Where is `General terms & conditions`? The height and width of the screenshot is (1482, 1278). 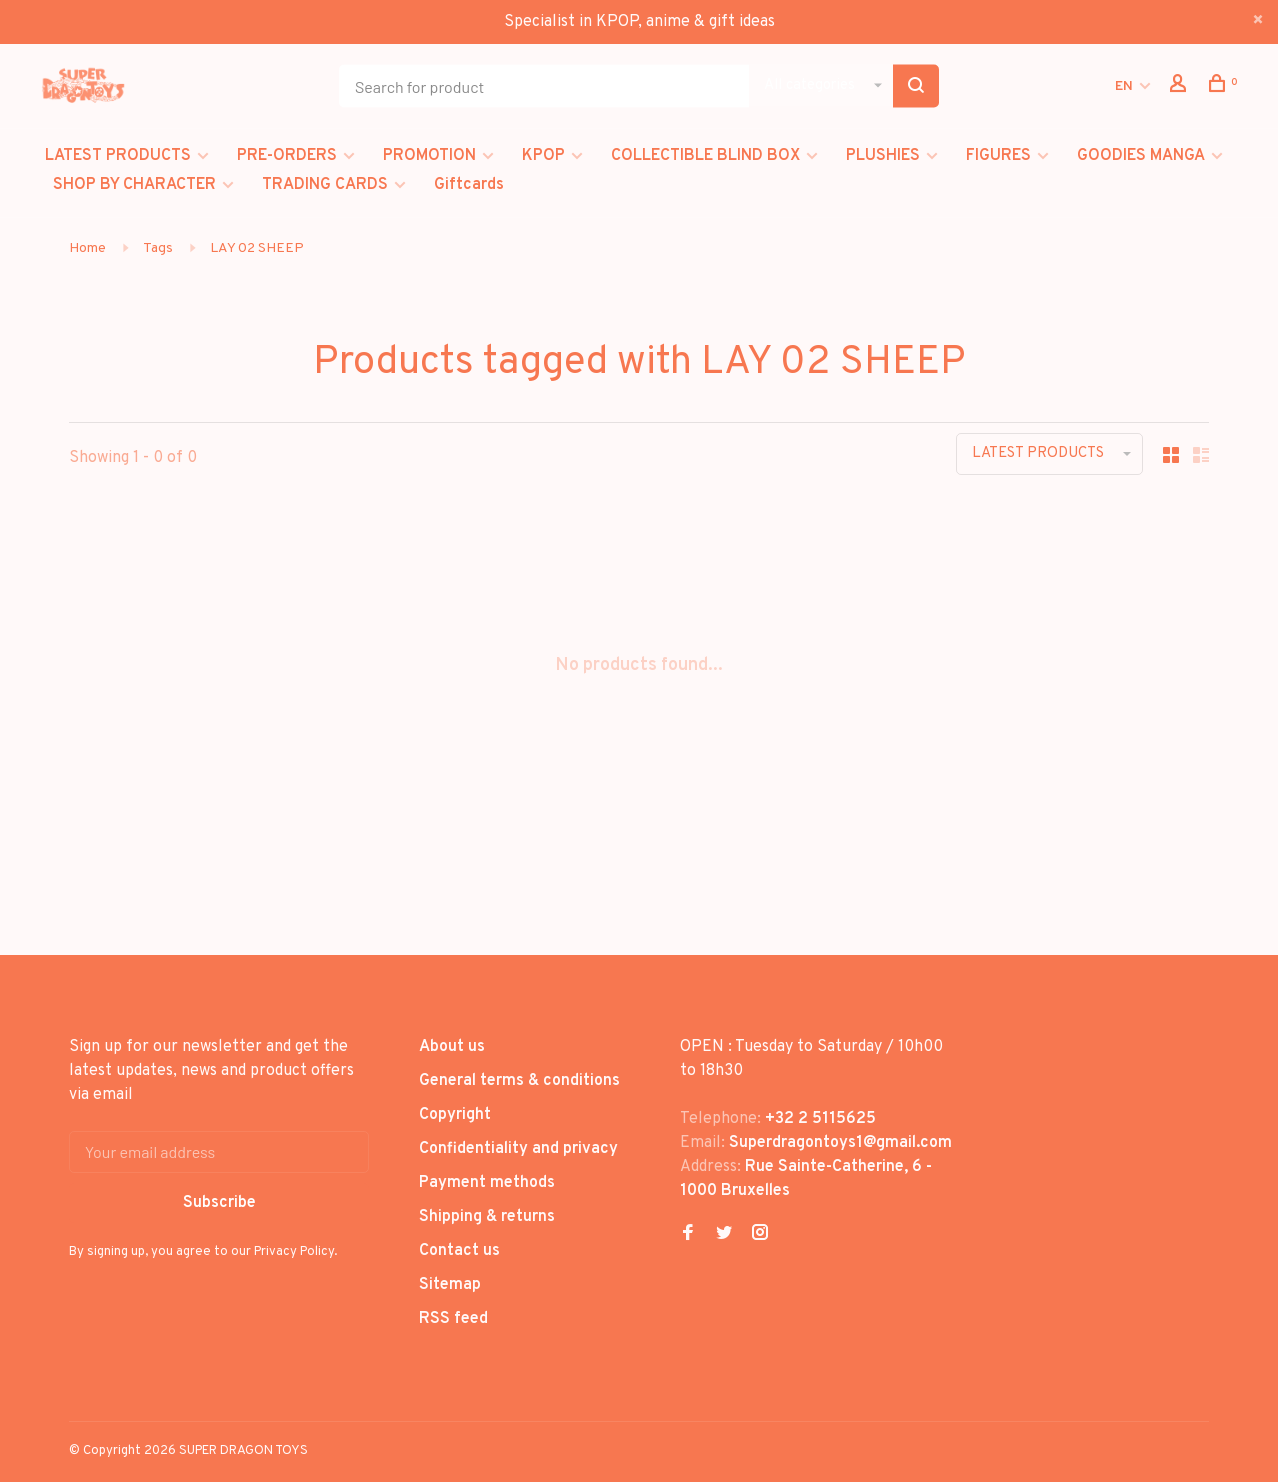
General terms & conditions is located at coordinates (519, 1081).